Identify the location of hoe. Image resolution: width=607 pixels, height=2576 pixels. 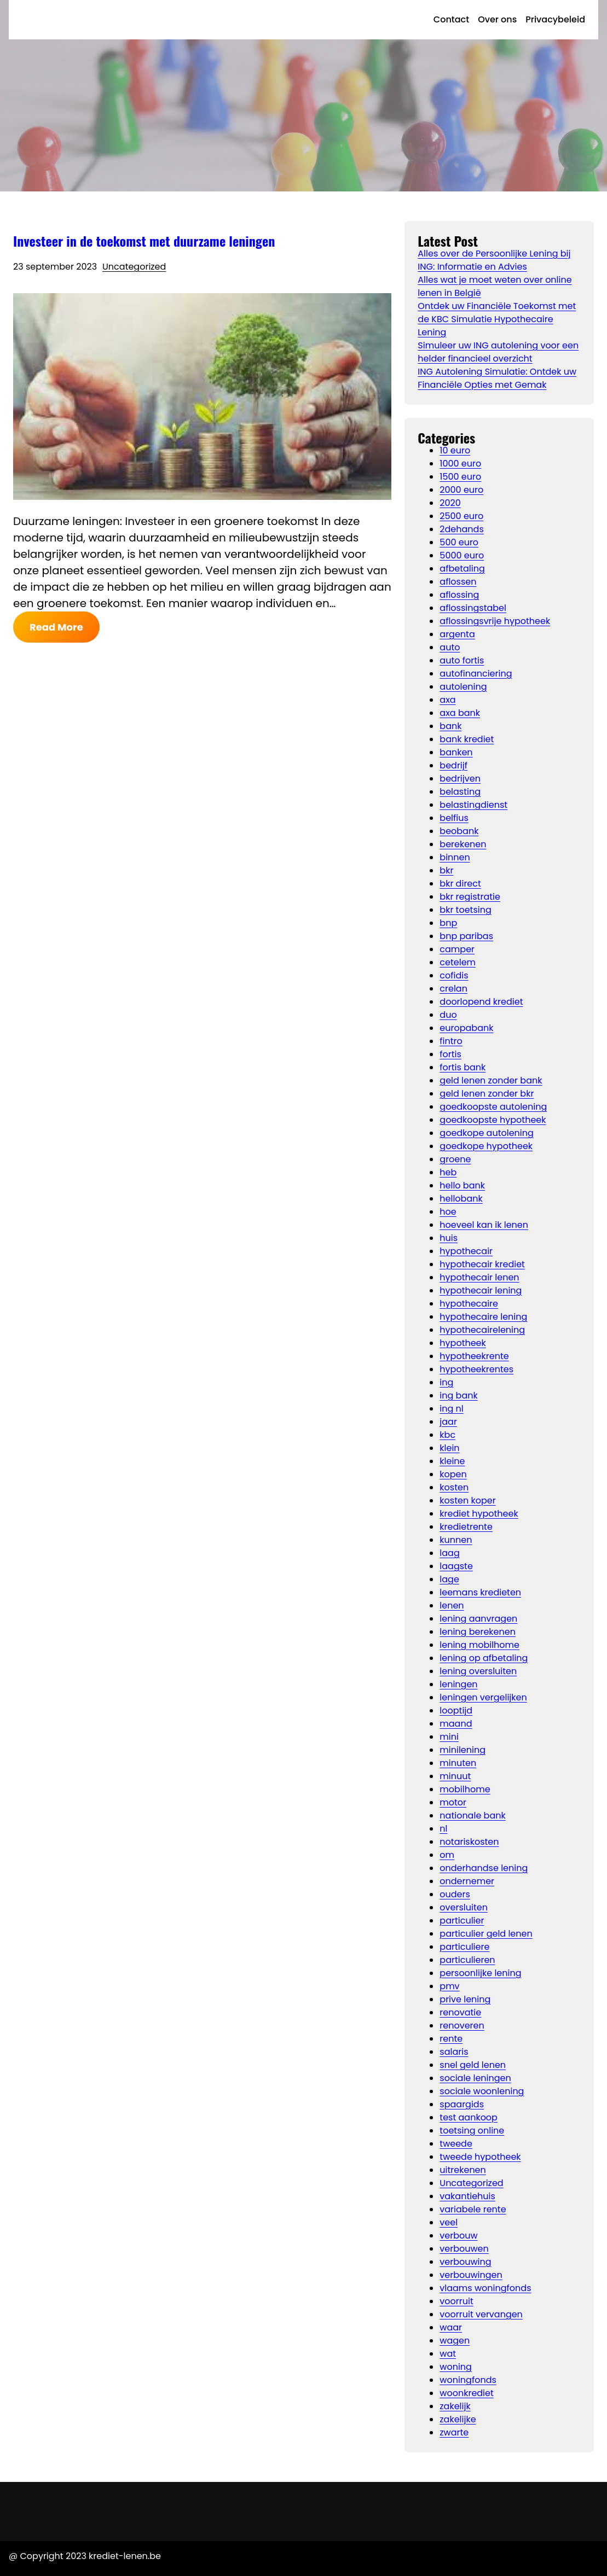
(448, 1211).